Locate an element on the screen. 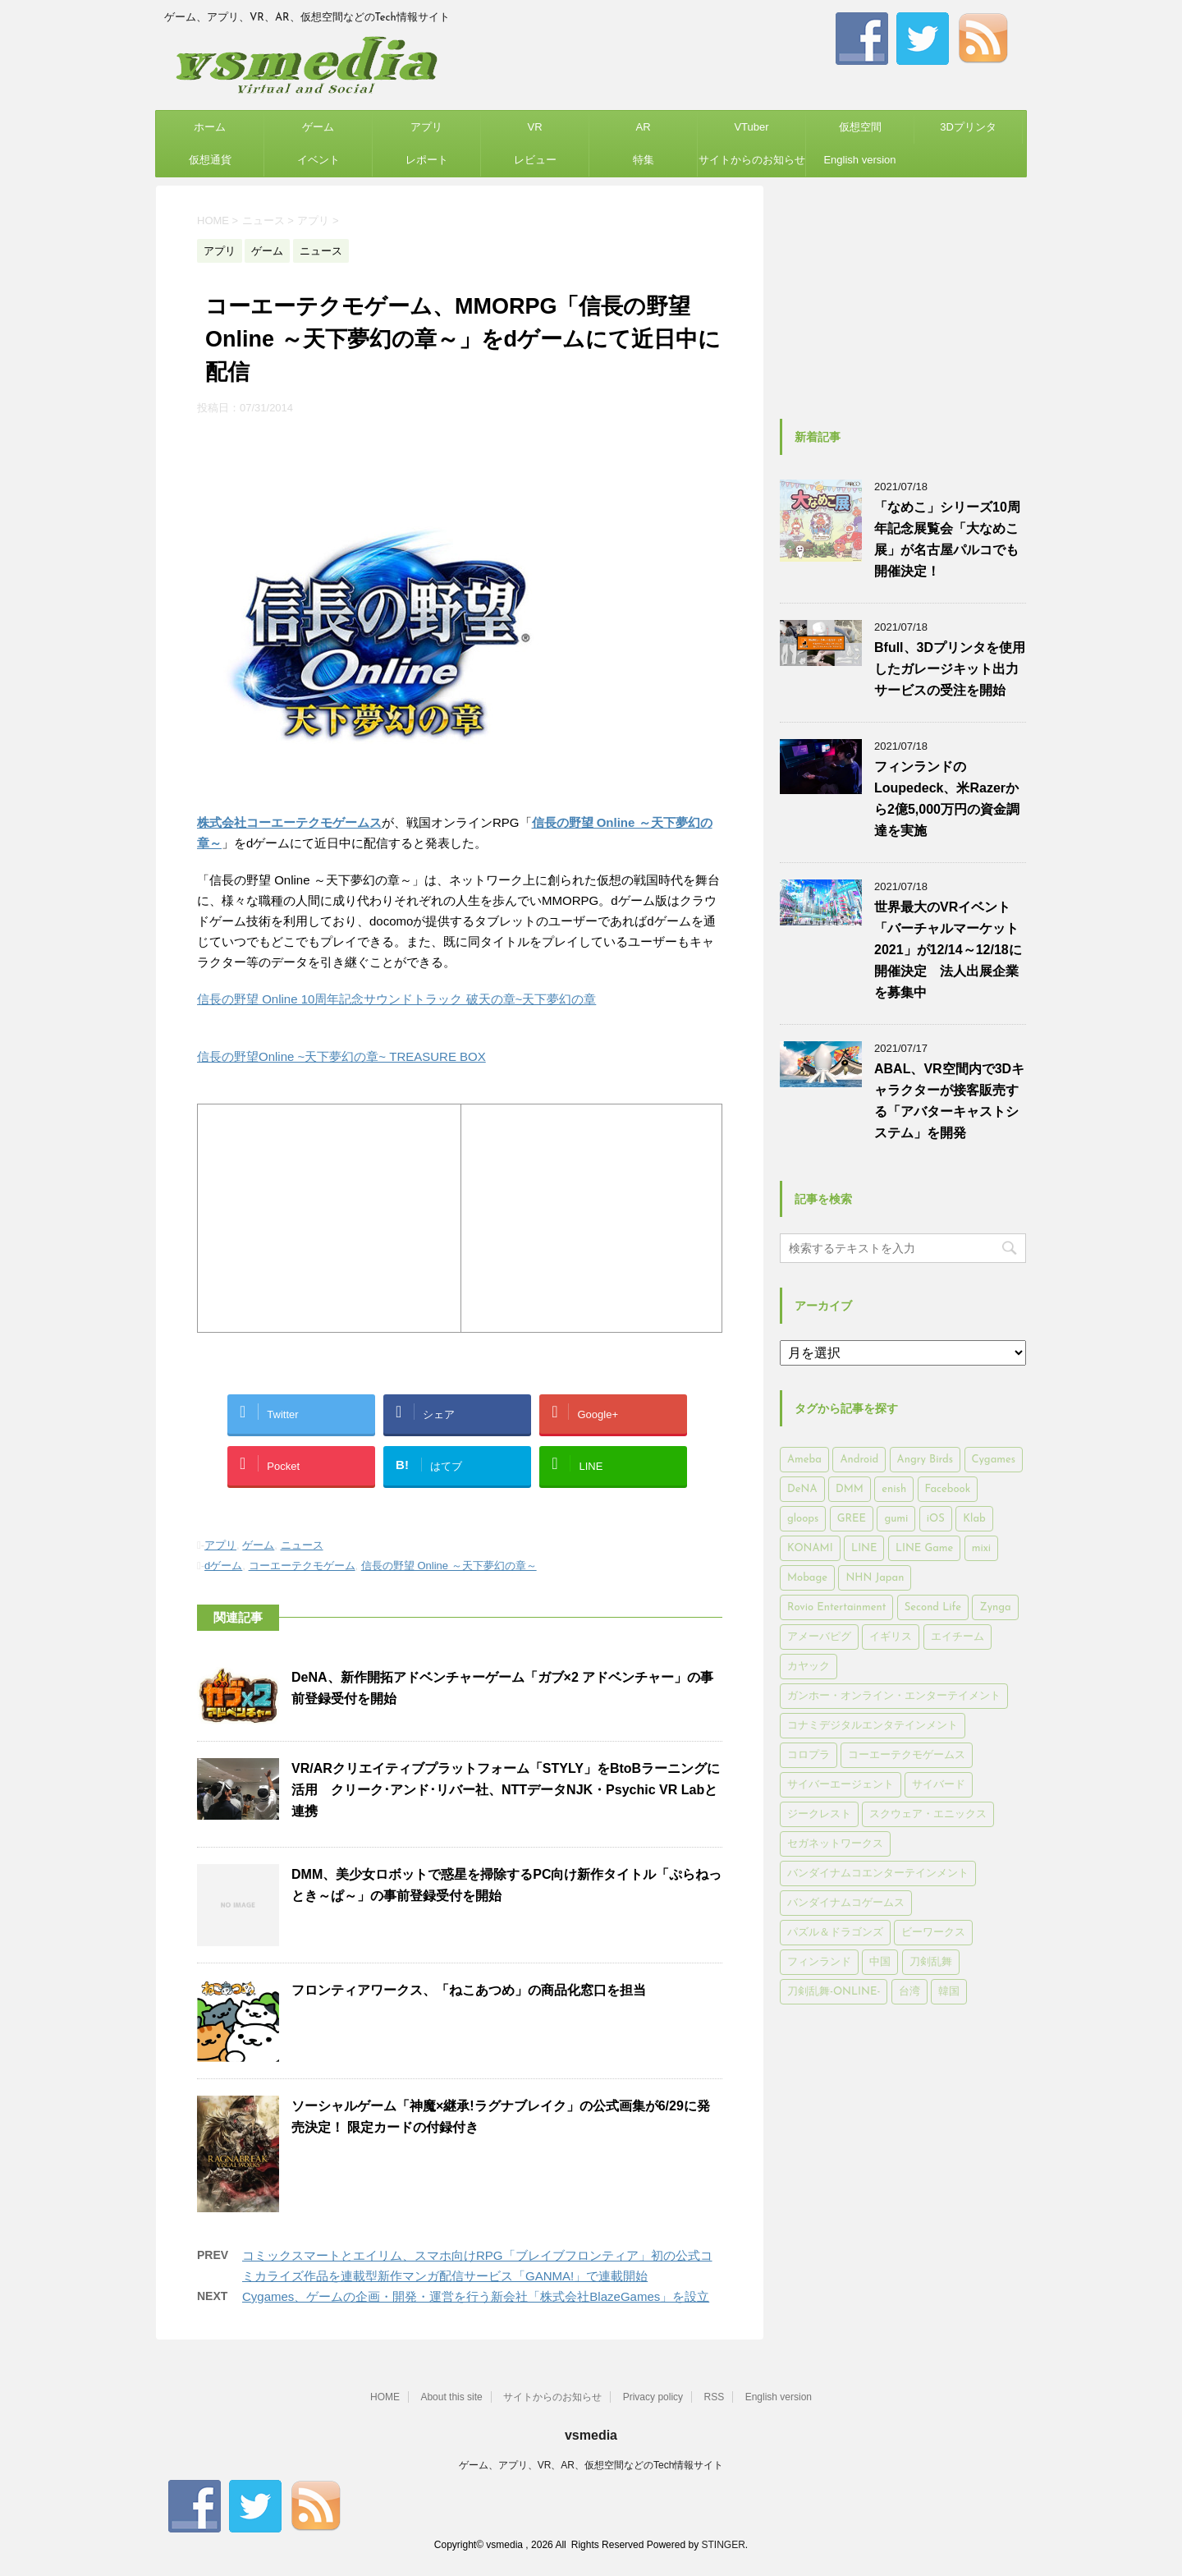 The height and width of the screenshot is (2576, 1182). vsmedia is located at coordinates (591, 2435).